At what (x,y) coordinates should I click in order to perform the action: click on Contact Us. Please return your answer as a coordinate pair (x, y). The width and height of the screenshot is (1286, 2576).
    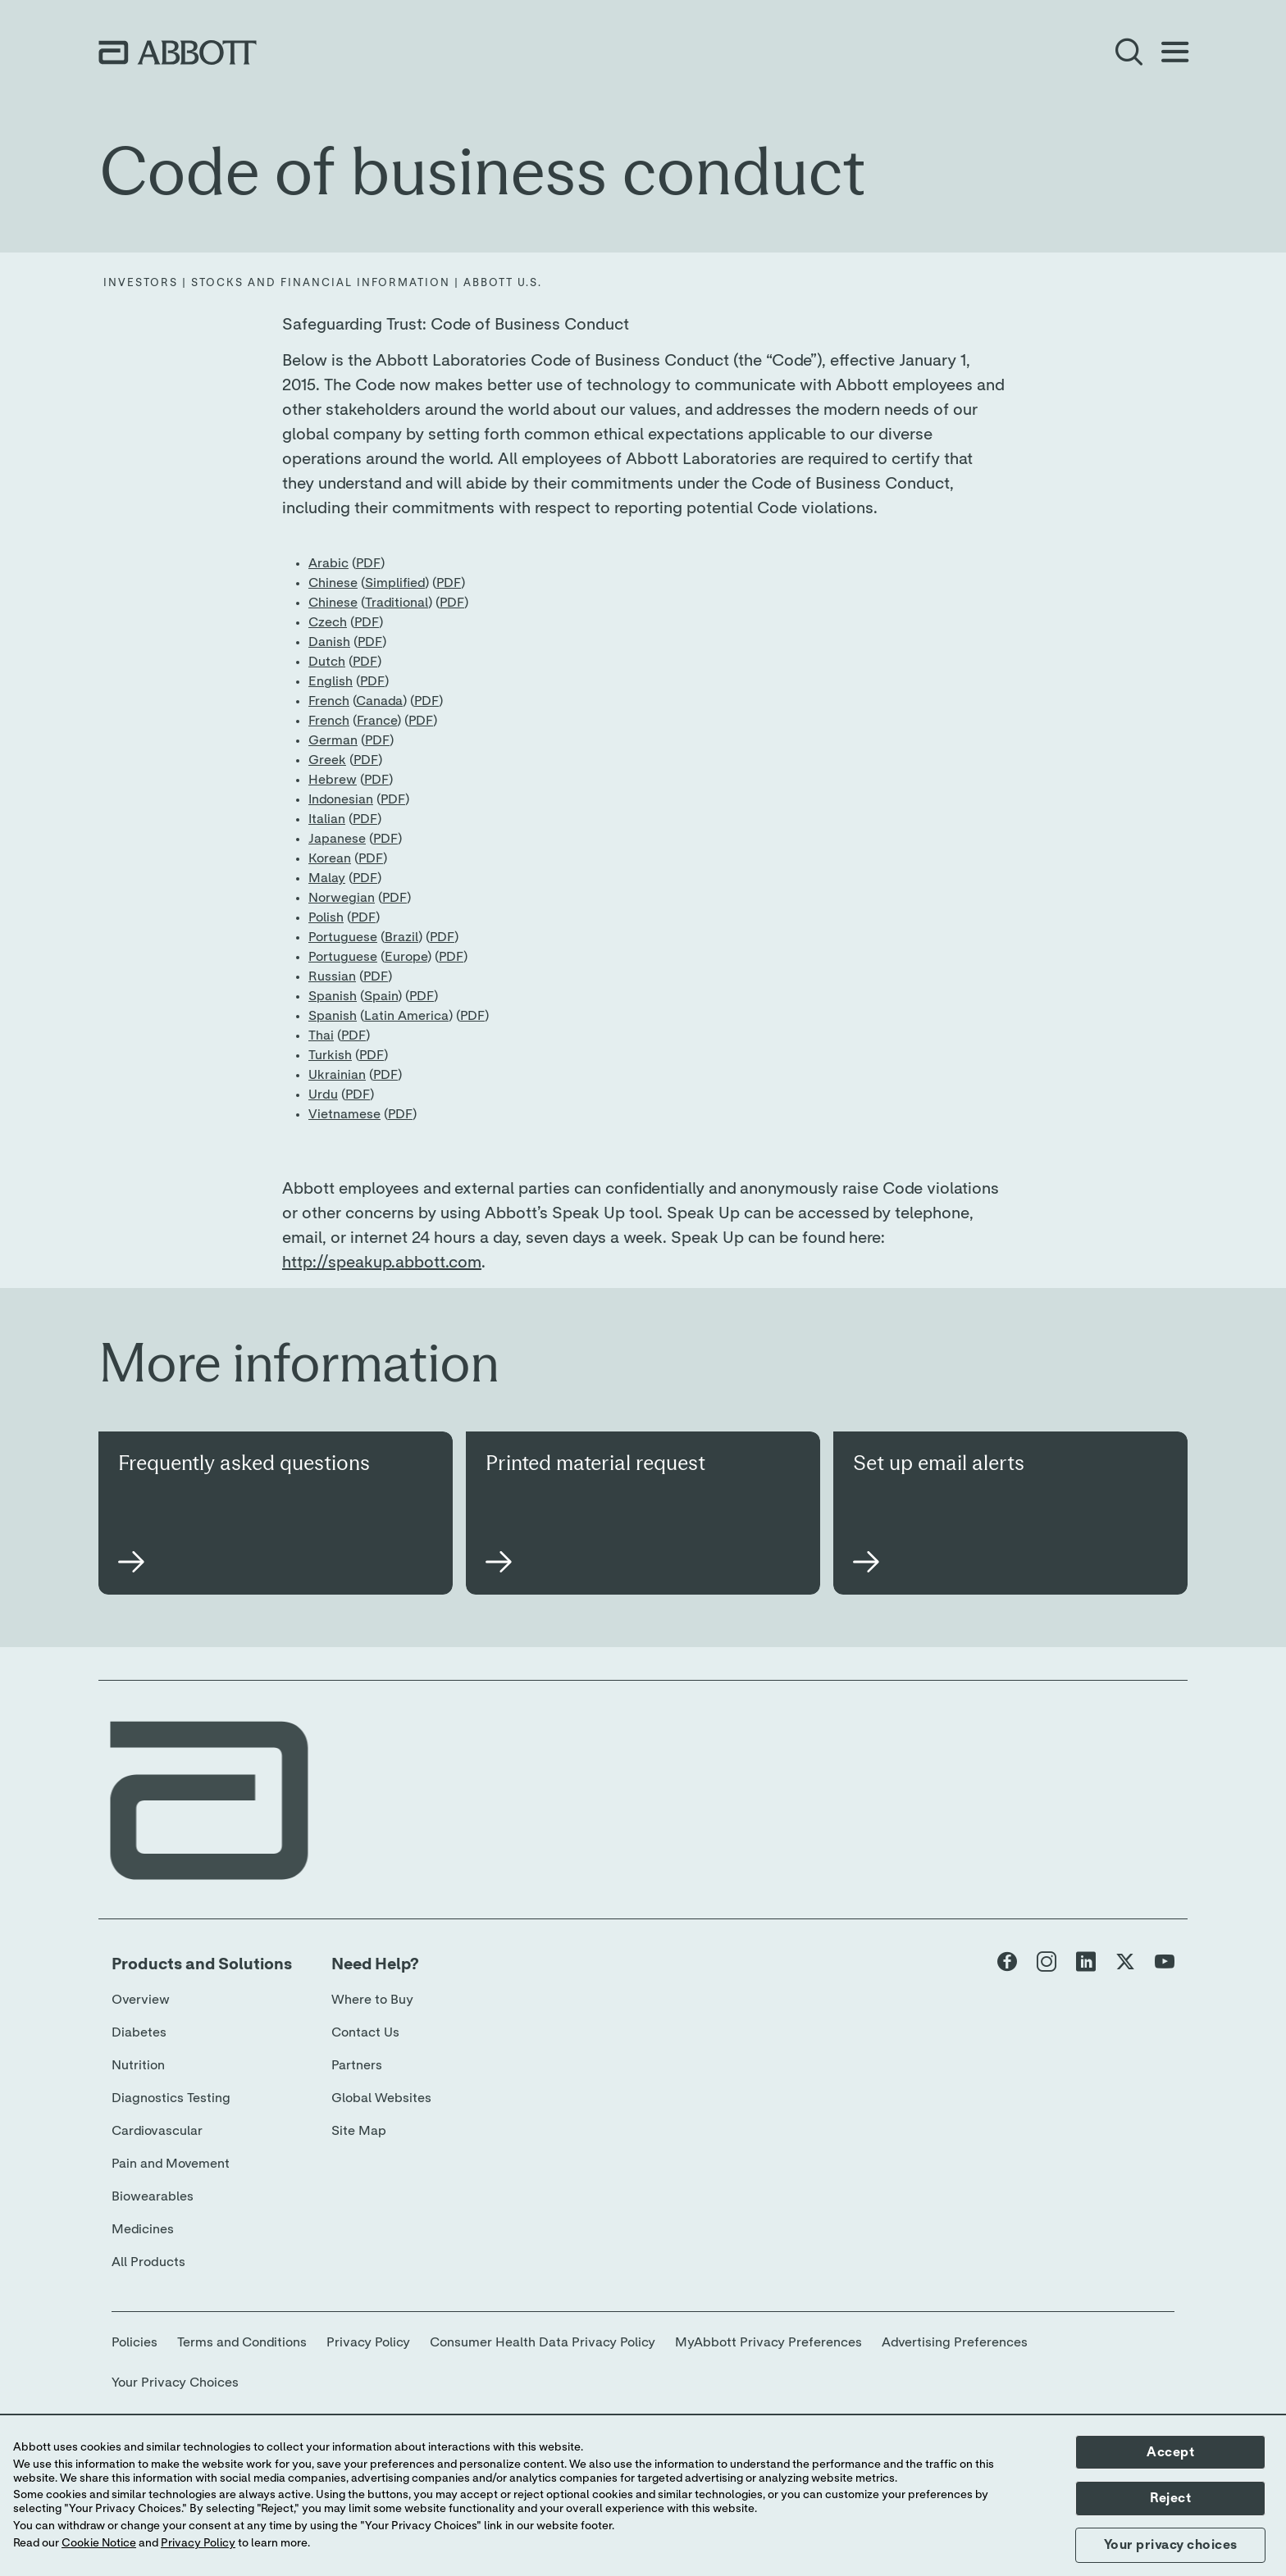
    Looking at the image, I should click on (365, 2032).